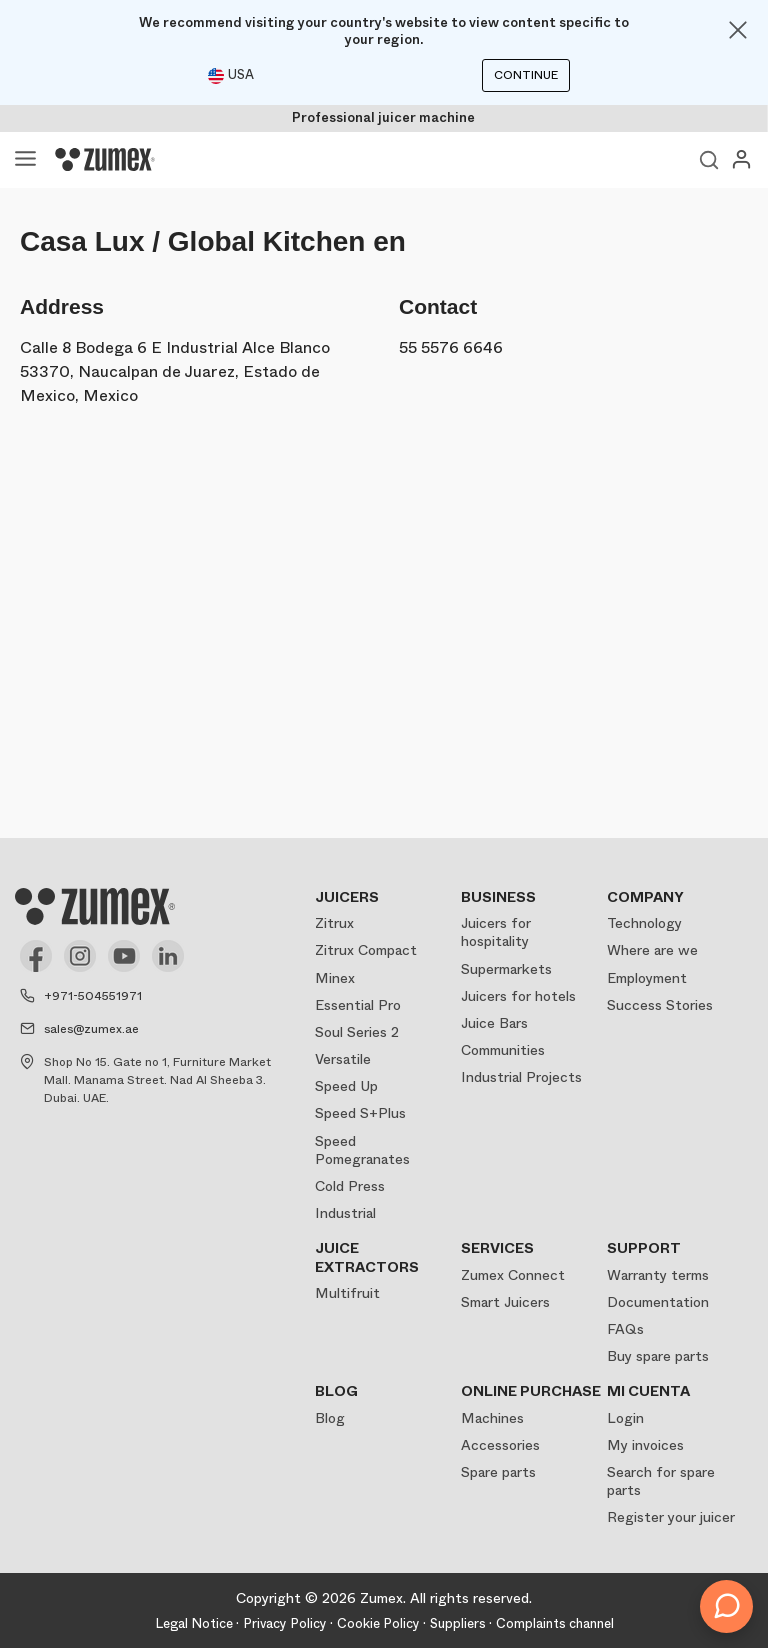 The image size is (768, 1648). I want to click on Cookie Policy, so click(378, 1623).